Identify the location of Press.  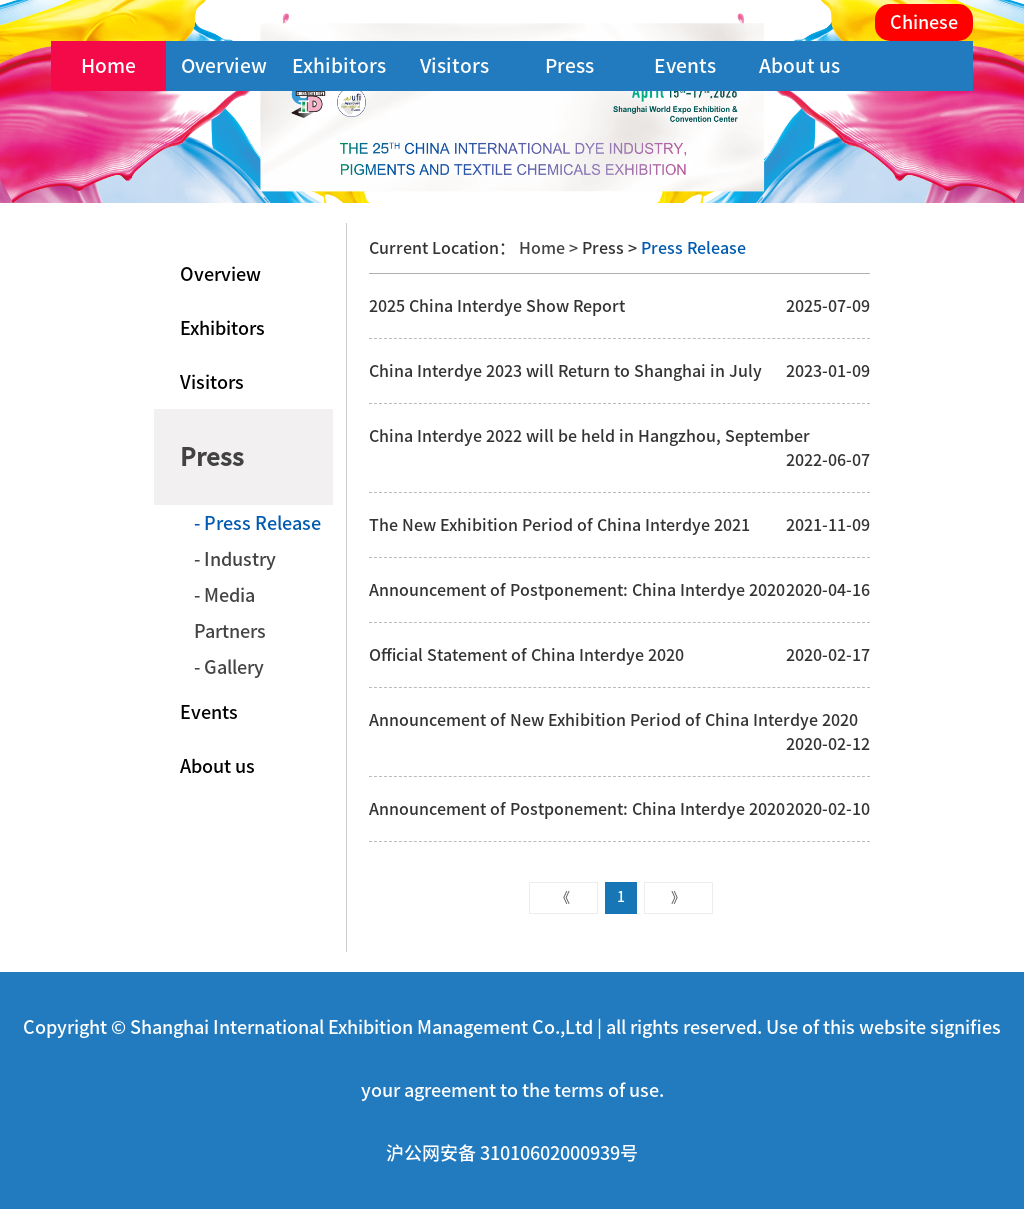
(569, 65).